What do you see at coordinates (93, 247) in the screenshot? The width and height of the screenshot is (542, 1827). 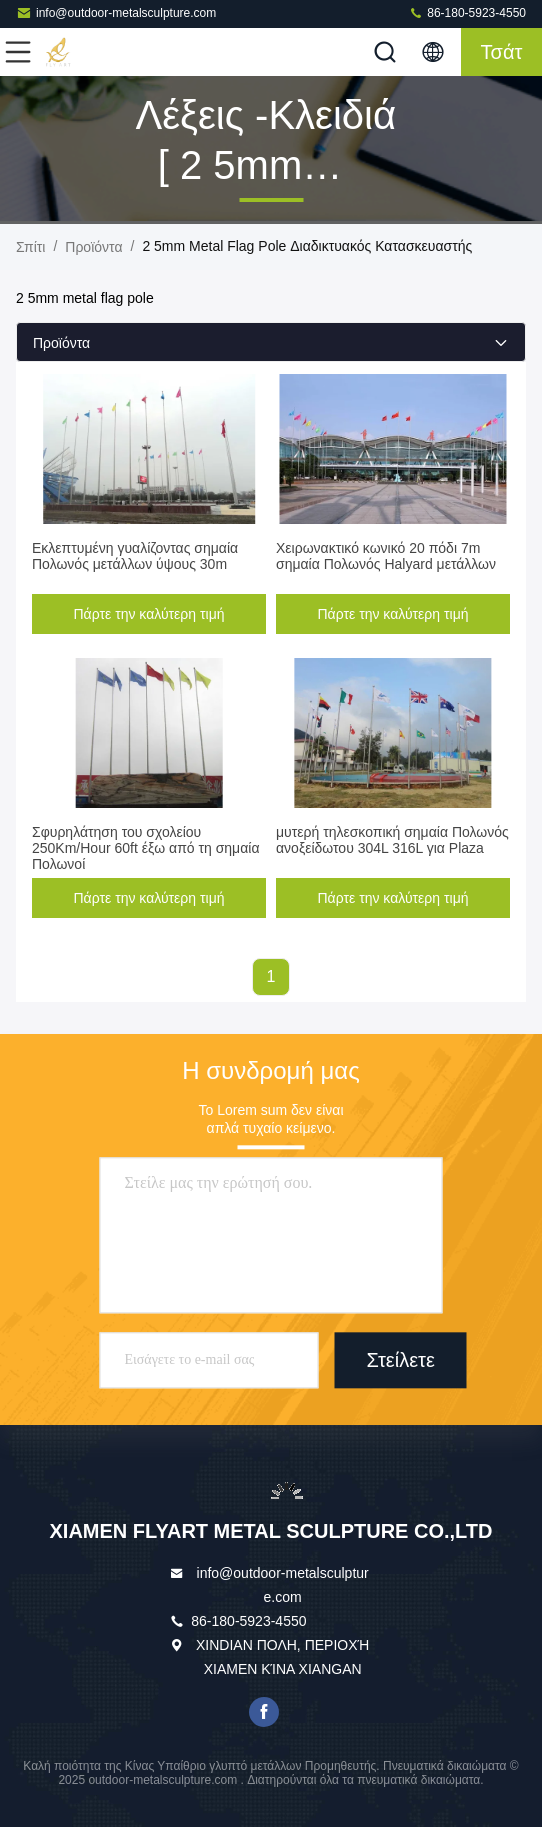 I see `προϊόντα` at bounding box center [93, 247].